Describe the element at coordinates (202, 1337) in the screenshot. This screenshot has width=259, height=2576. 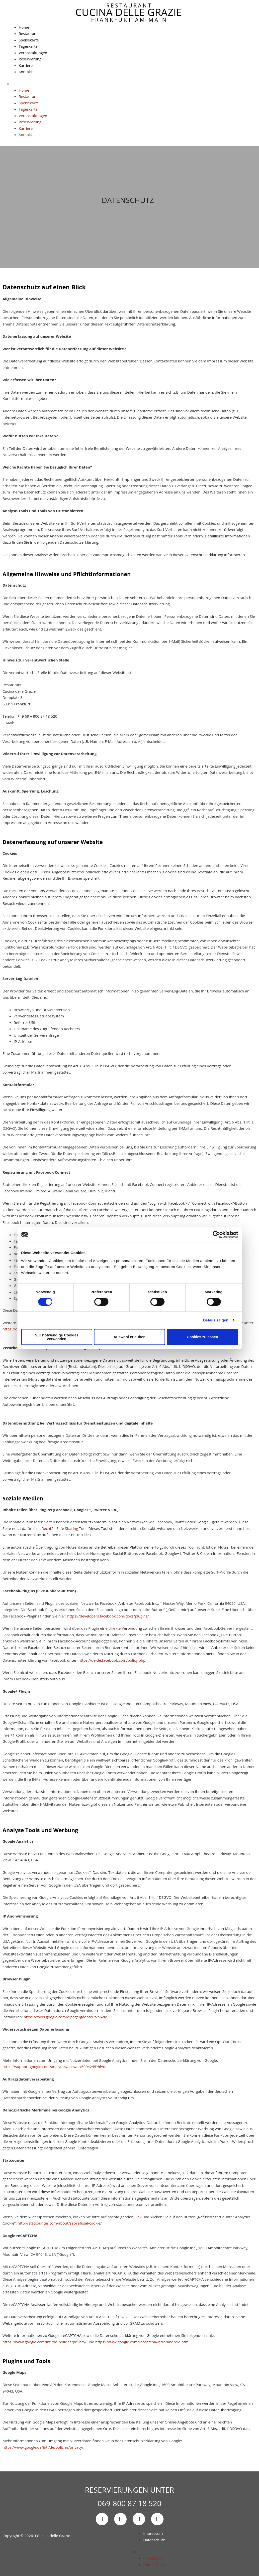
I see `Cookies zulassen` at that location.